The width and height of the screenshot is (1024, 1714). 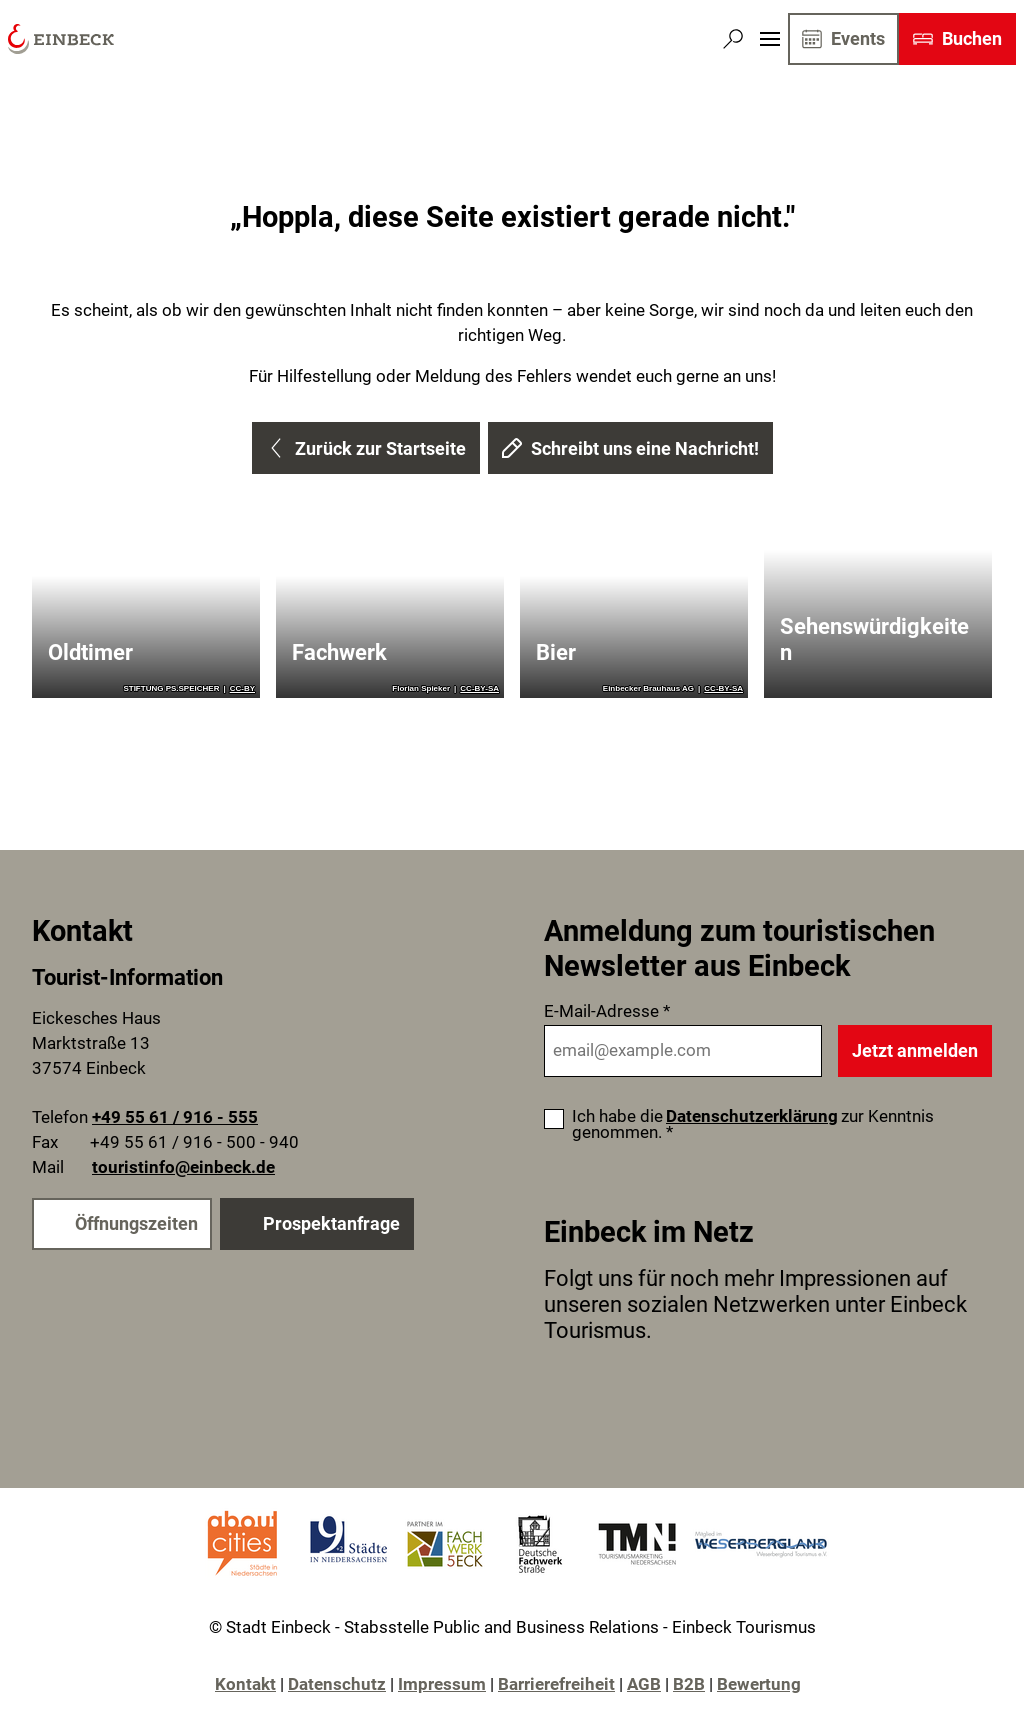 What do you see at coordinates (556, 1684) in the screenshot?
I see `Barrierefreiheit` at bounding box center [556, 1684].